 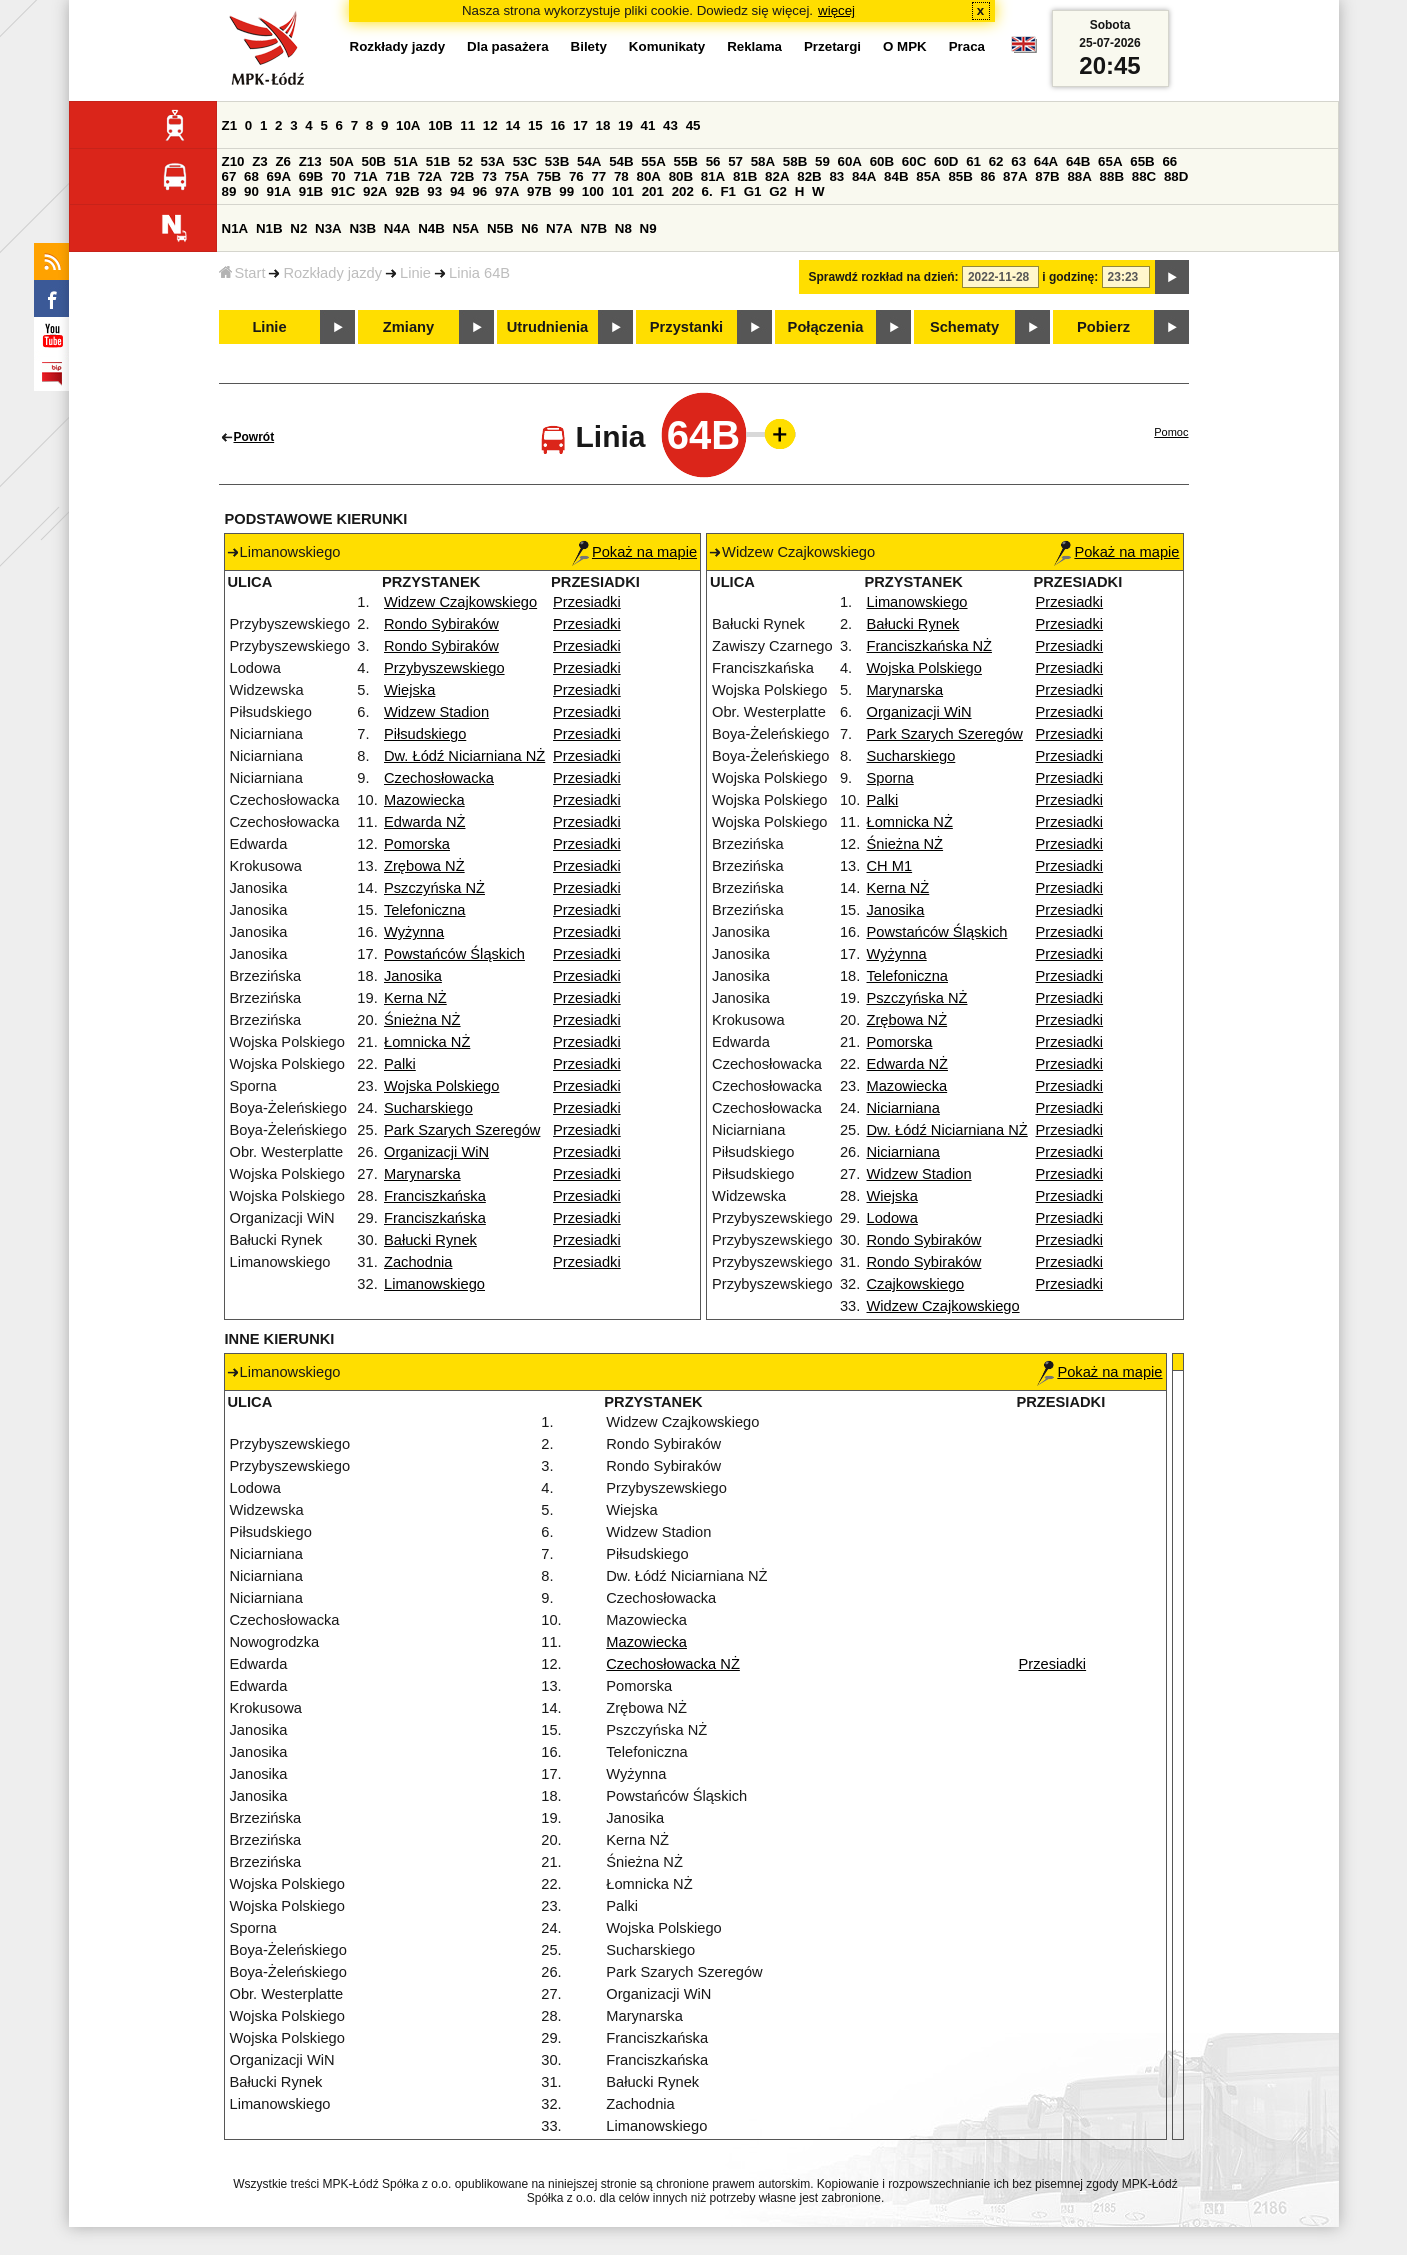 I want to click on 59, so click(x=822, y=161).